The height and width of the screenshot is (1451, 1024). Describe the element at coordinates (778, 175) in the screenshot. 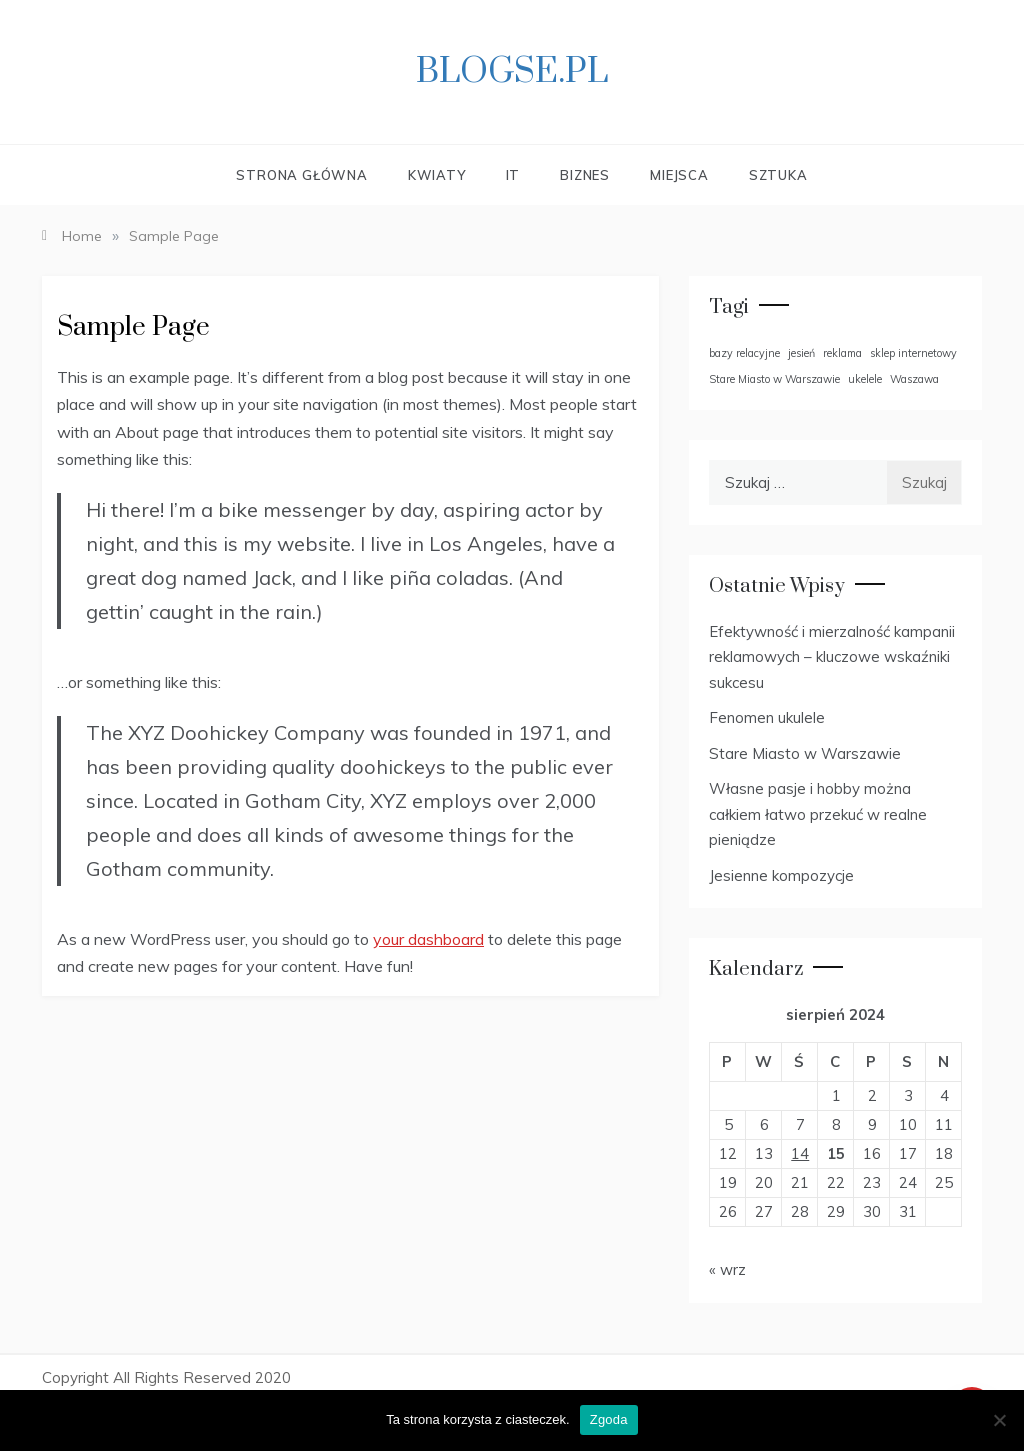

I see `Sztuka` at that location.